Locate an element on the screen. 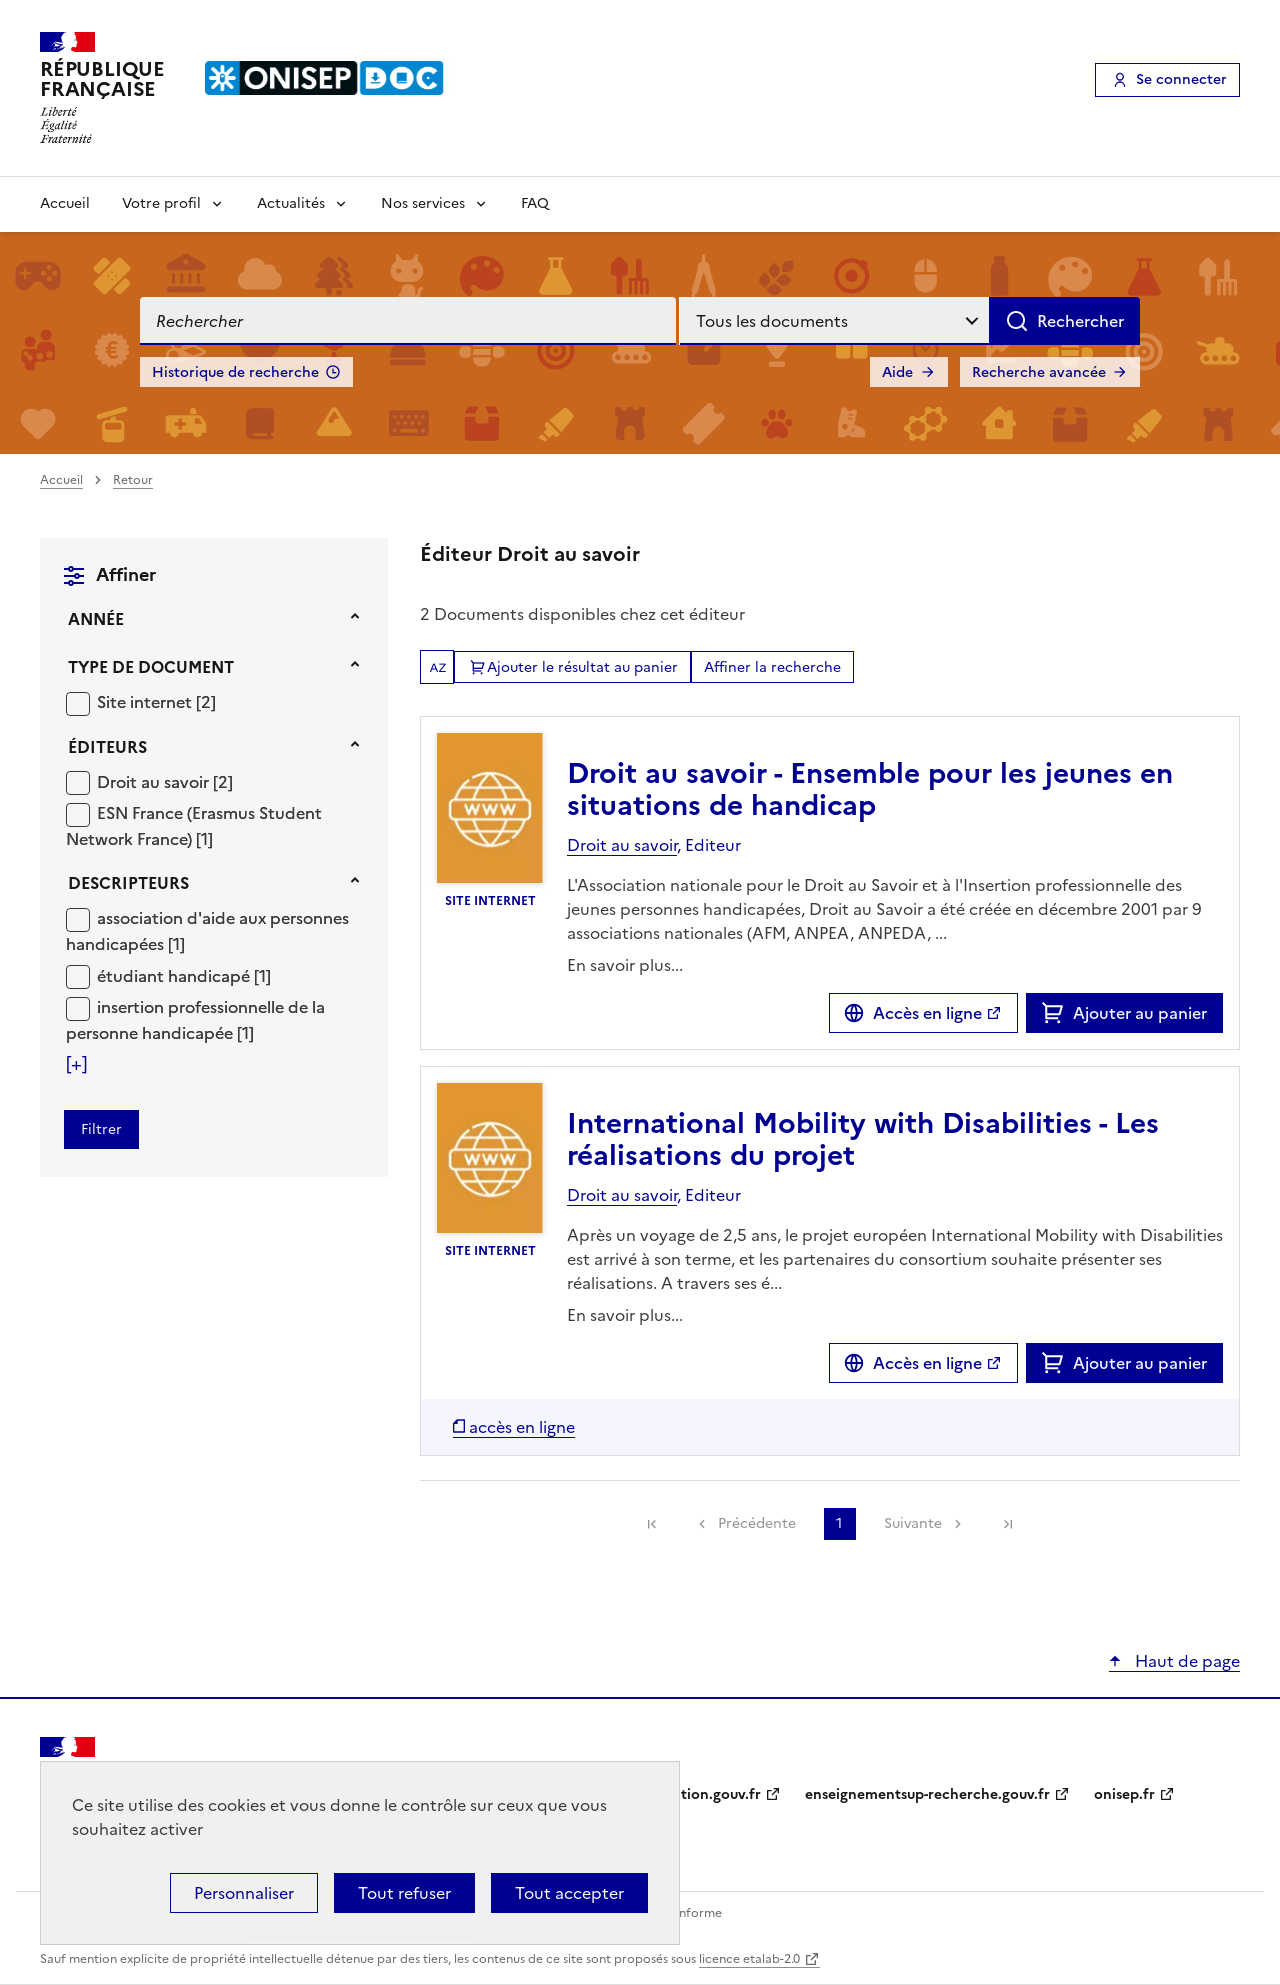  Personnaliser is located at coordinates (244, 1893).